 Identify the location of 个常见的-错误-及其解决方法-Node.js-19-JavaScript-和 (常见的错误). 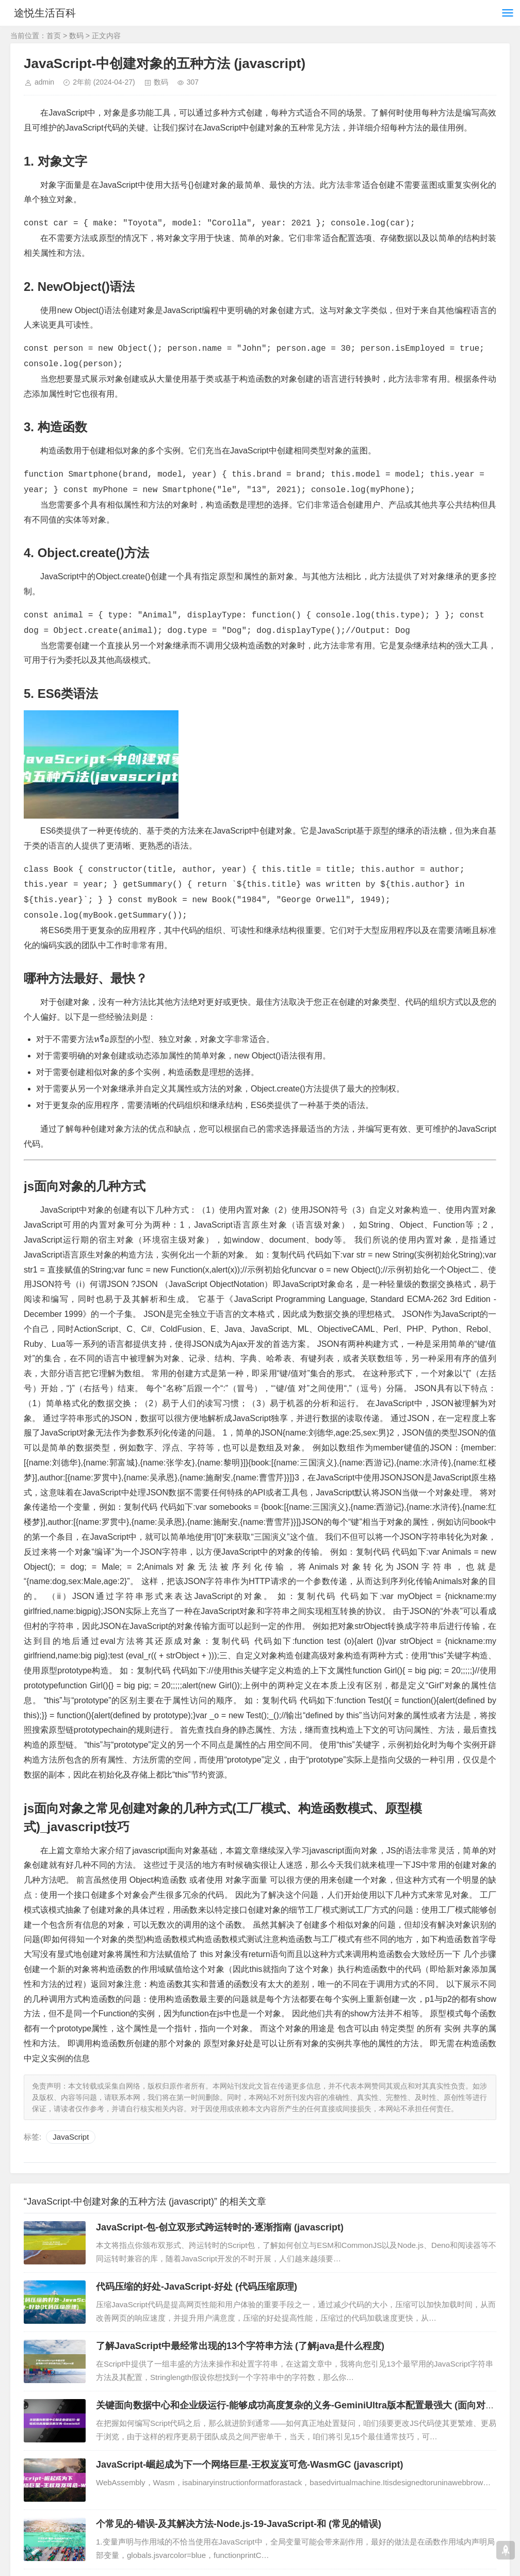
(238, 2524).